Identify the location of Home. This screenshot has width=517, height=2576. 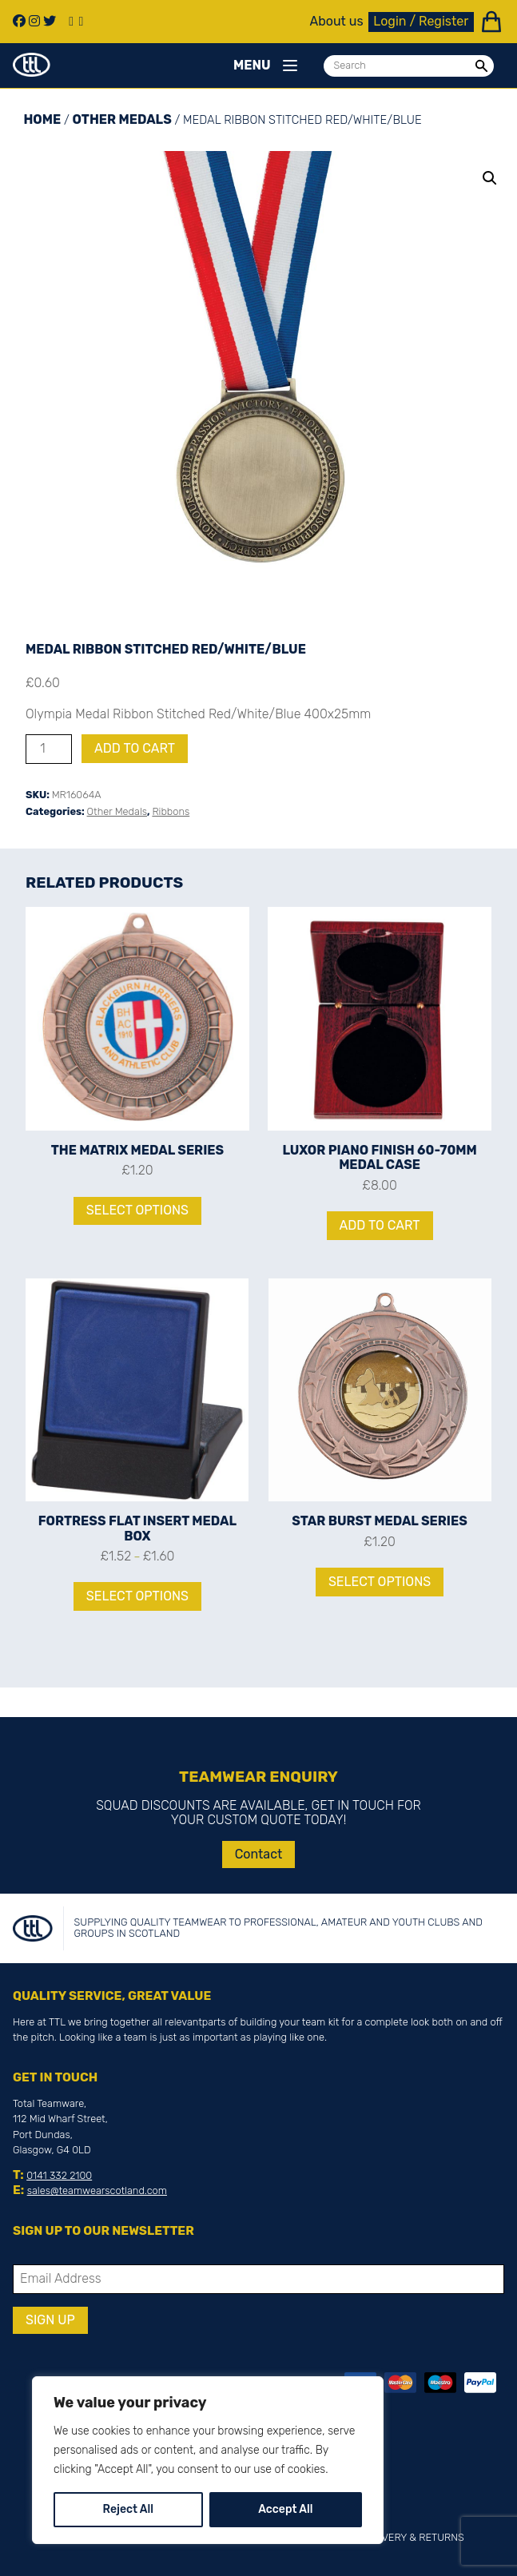
(42, 119).